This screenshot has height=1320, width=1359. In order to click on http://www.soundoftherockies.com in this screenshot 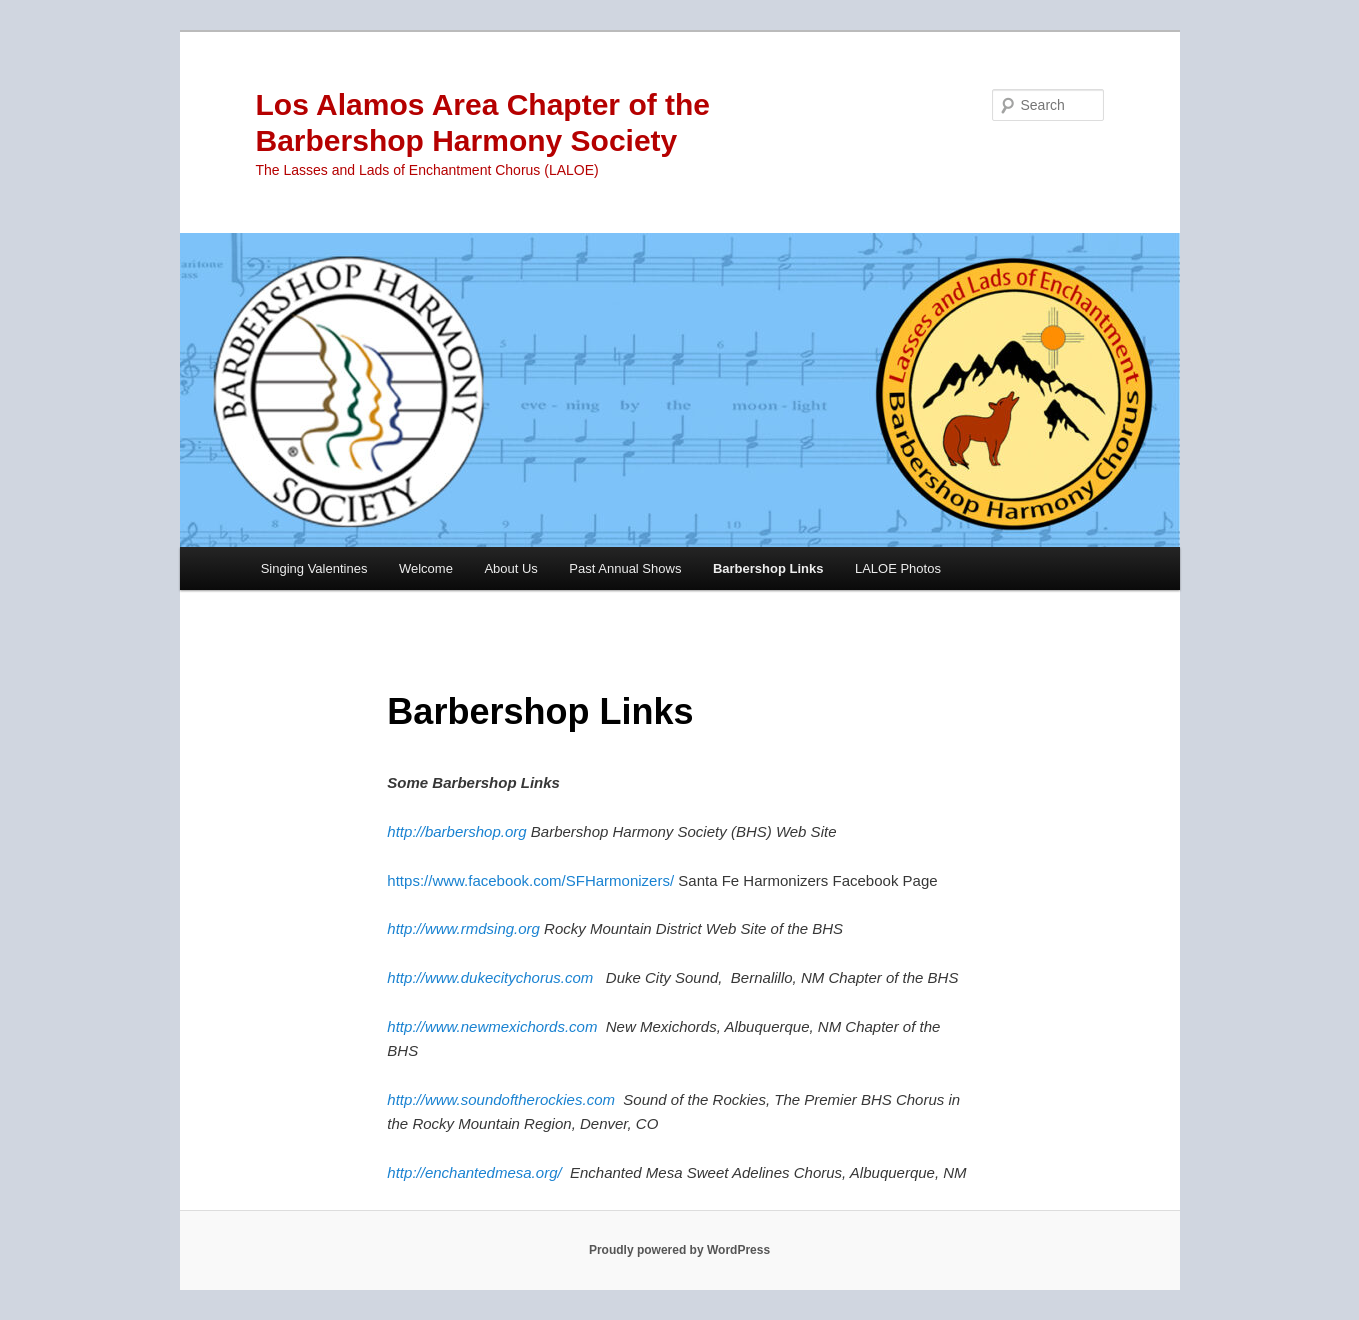, I will do `click(501, 1099)`.